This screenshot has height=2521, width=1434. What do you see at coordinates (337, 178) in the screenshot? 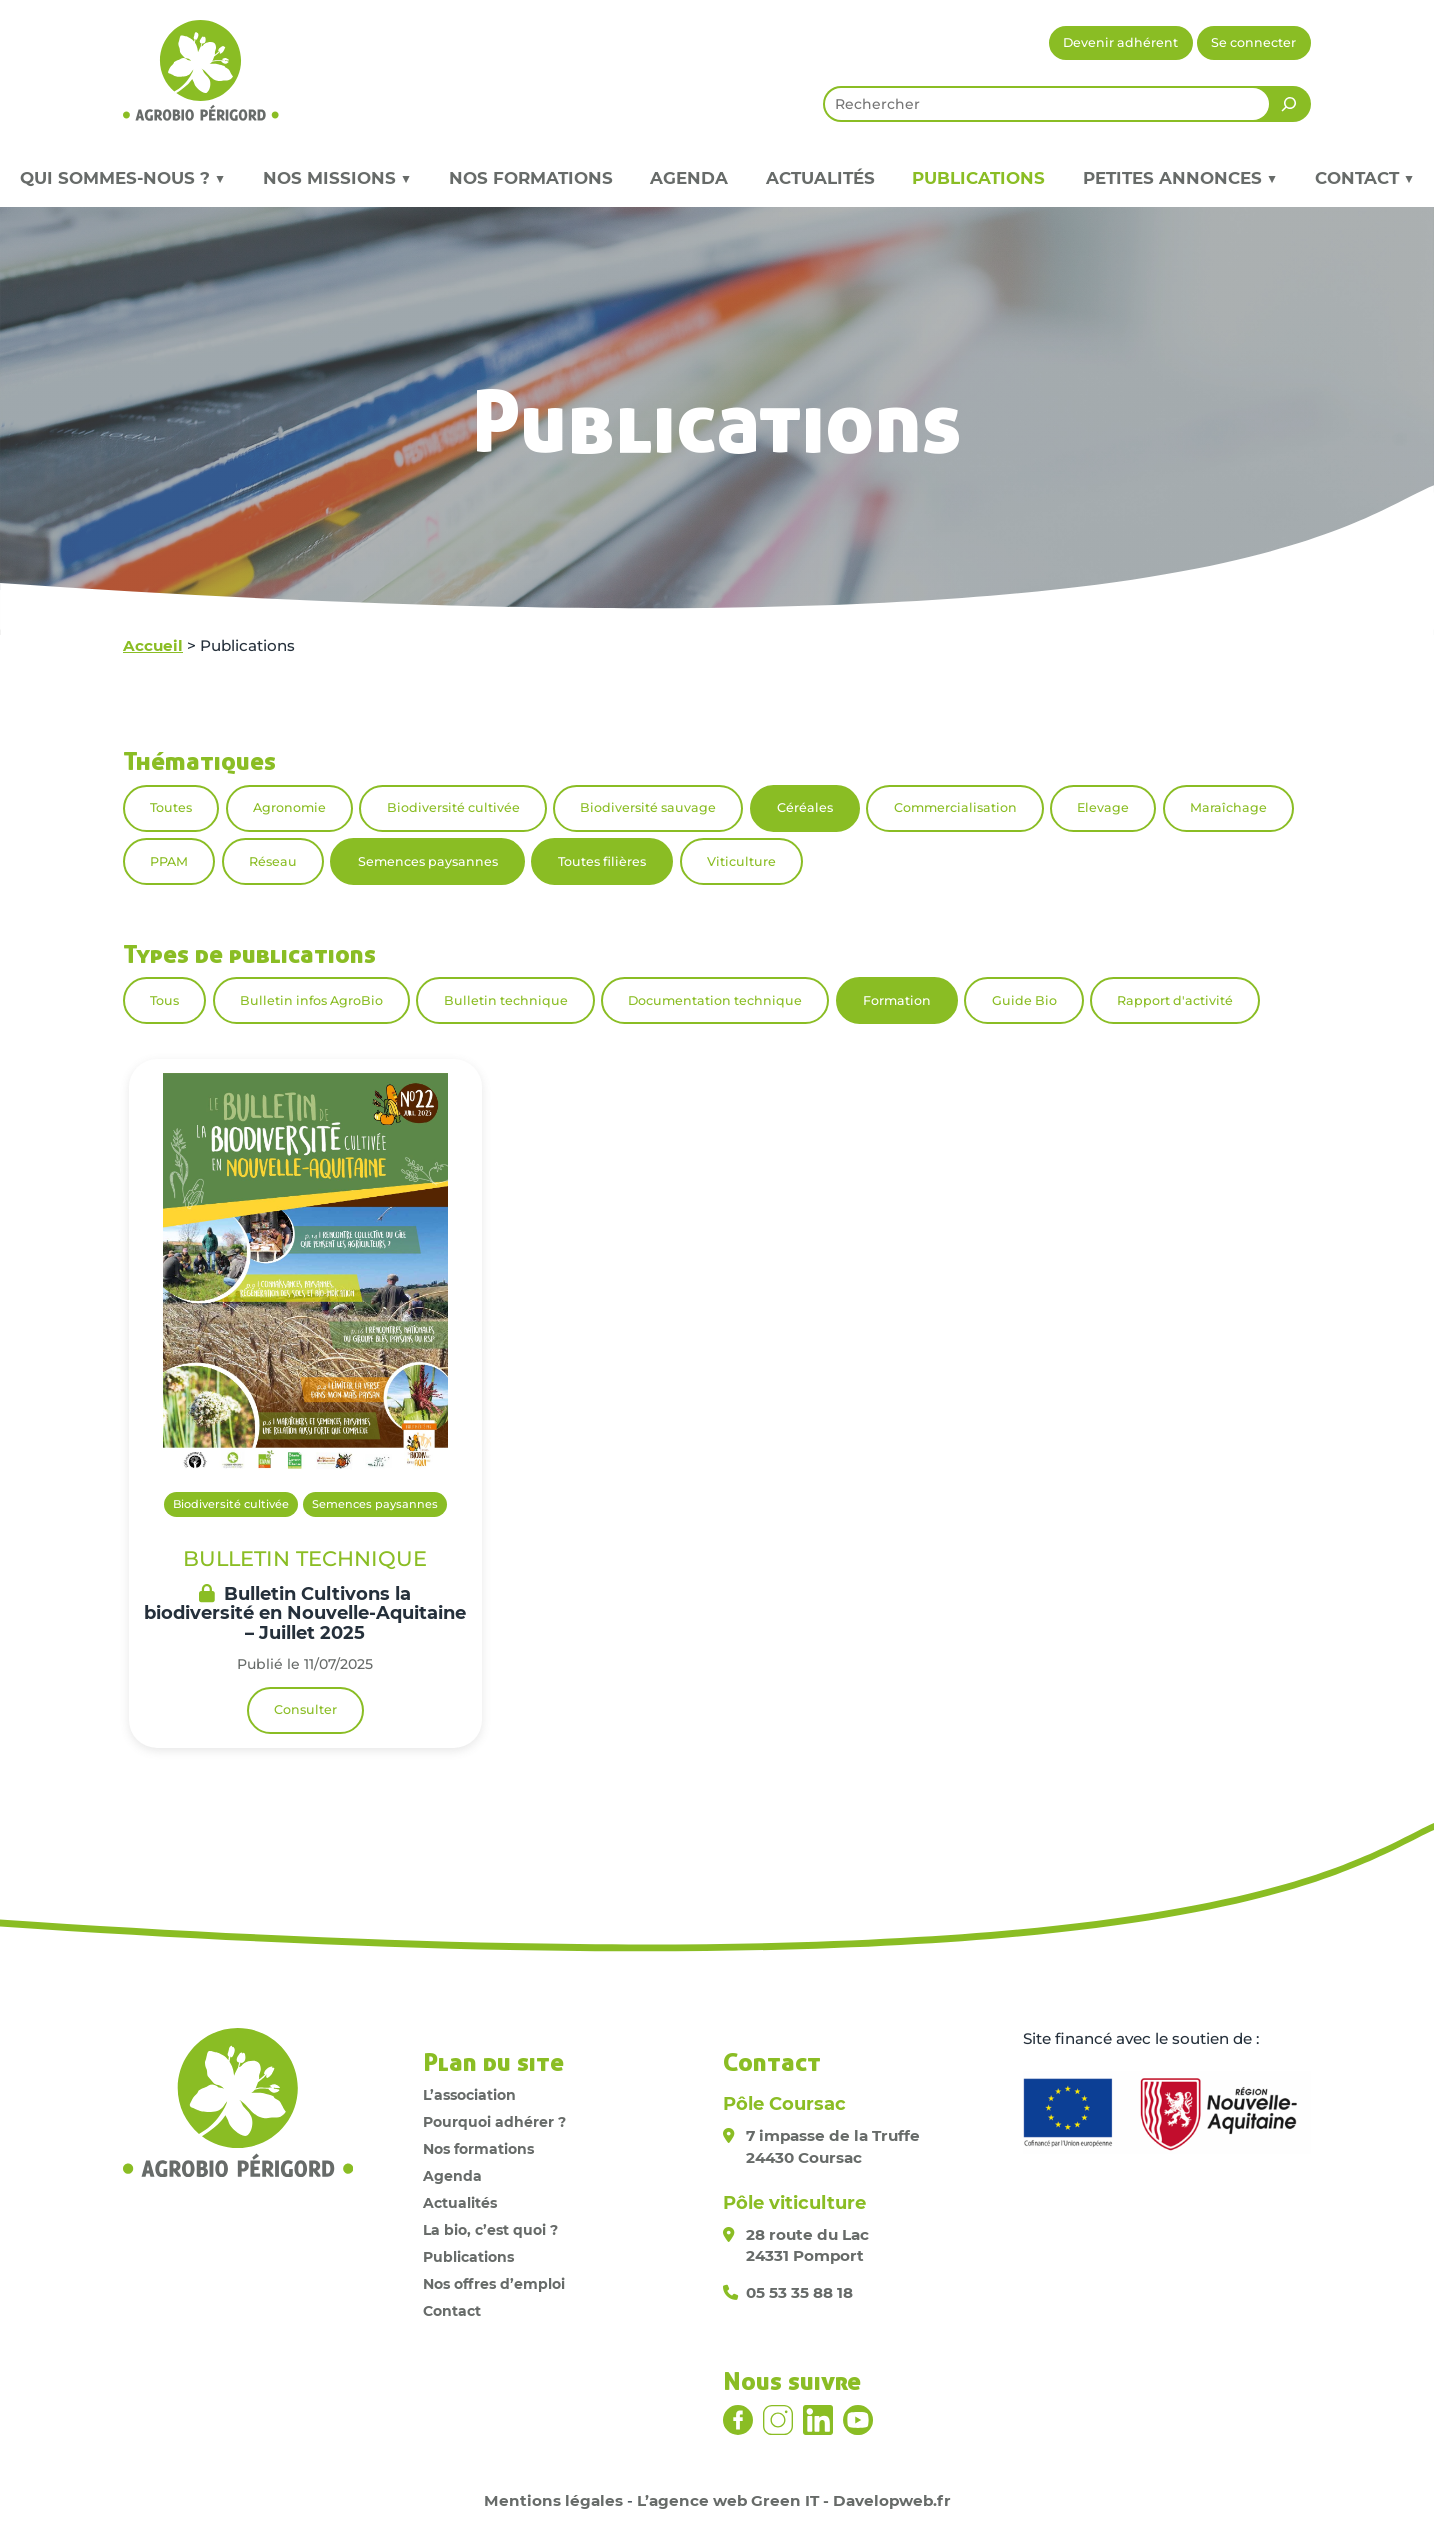
I see `Nos missions ▼` at bounding box center [337, 178].